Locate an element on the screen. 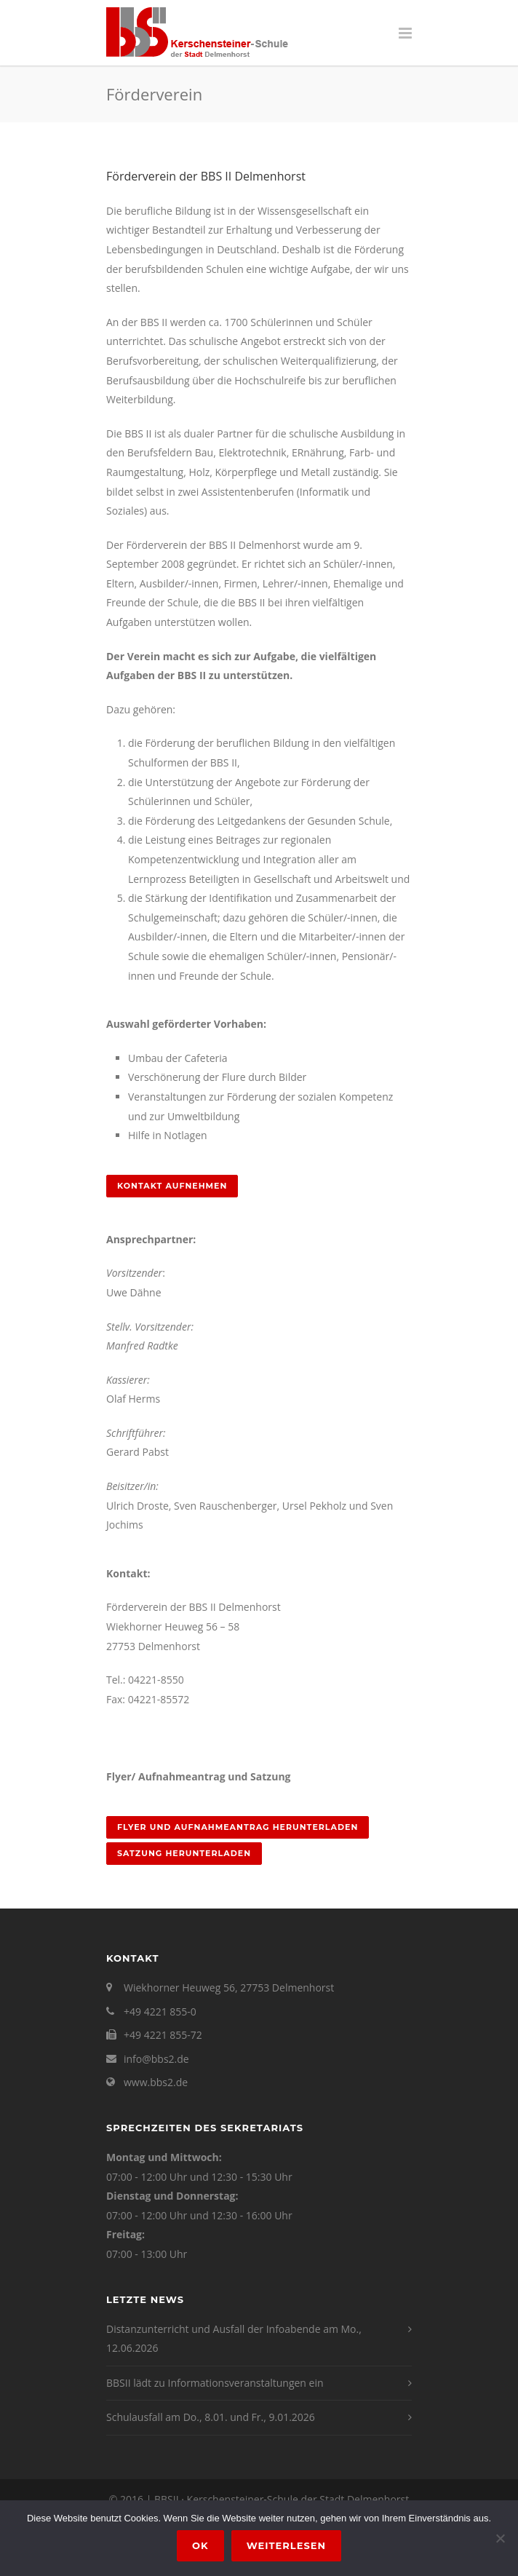  Kontakt aufnehmen is located at coordinates (172, 1186).